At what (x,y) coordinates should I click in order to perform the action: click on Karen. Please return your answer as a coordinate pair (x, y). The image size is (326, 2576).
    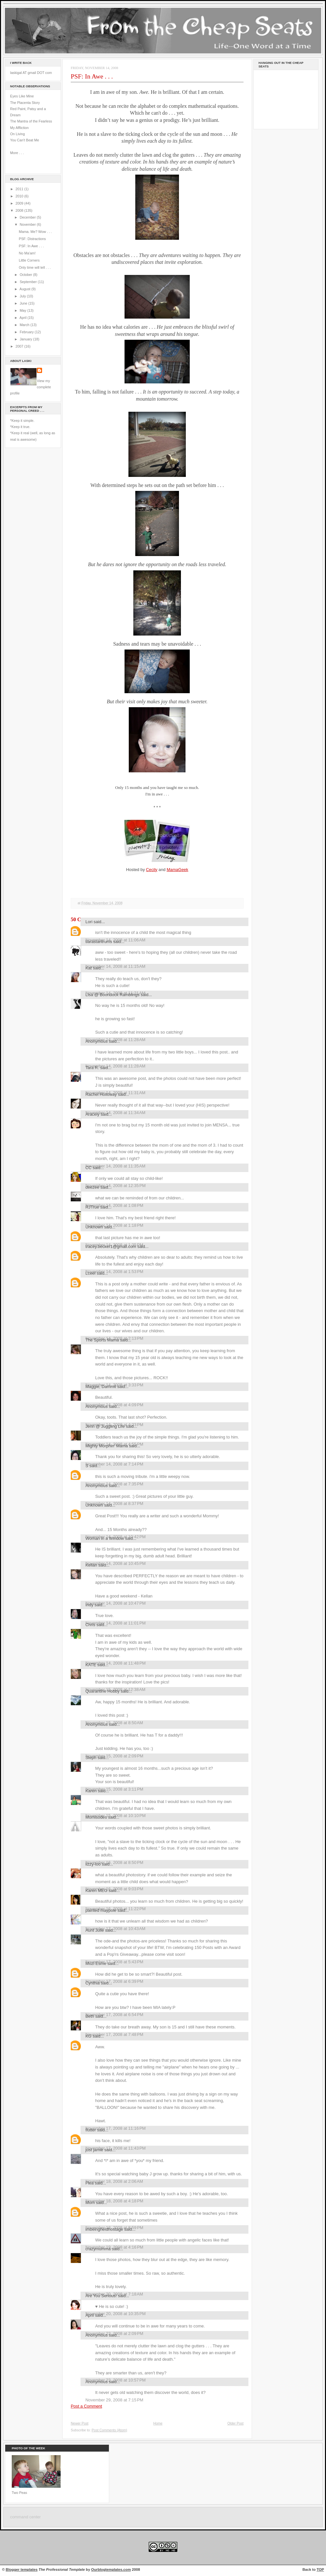
    Looking at the image, I should click on (90, 1790).